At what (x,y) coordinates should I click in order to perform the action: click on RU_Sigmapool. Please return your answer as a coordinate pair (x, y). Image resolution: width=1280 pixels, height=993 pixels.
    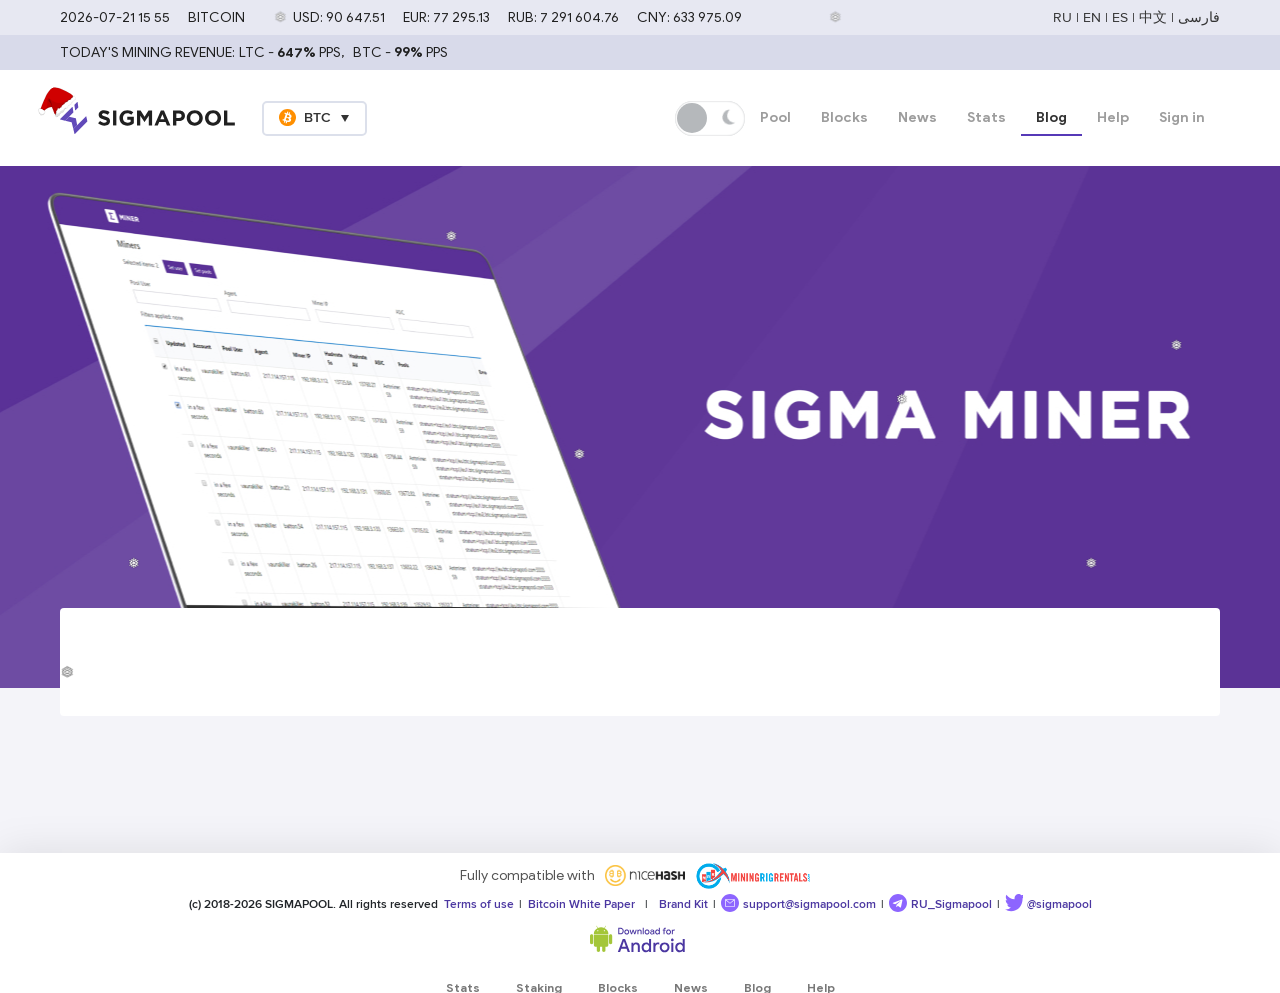
    Looking at the image, I should click on (940, 903).